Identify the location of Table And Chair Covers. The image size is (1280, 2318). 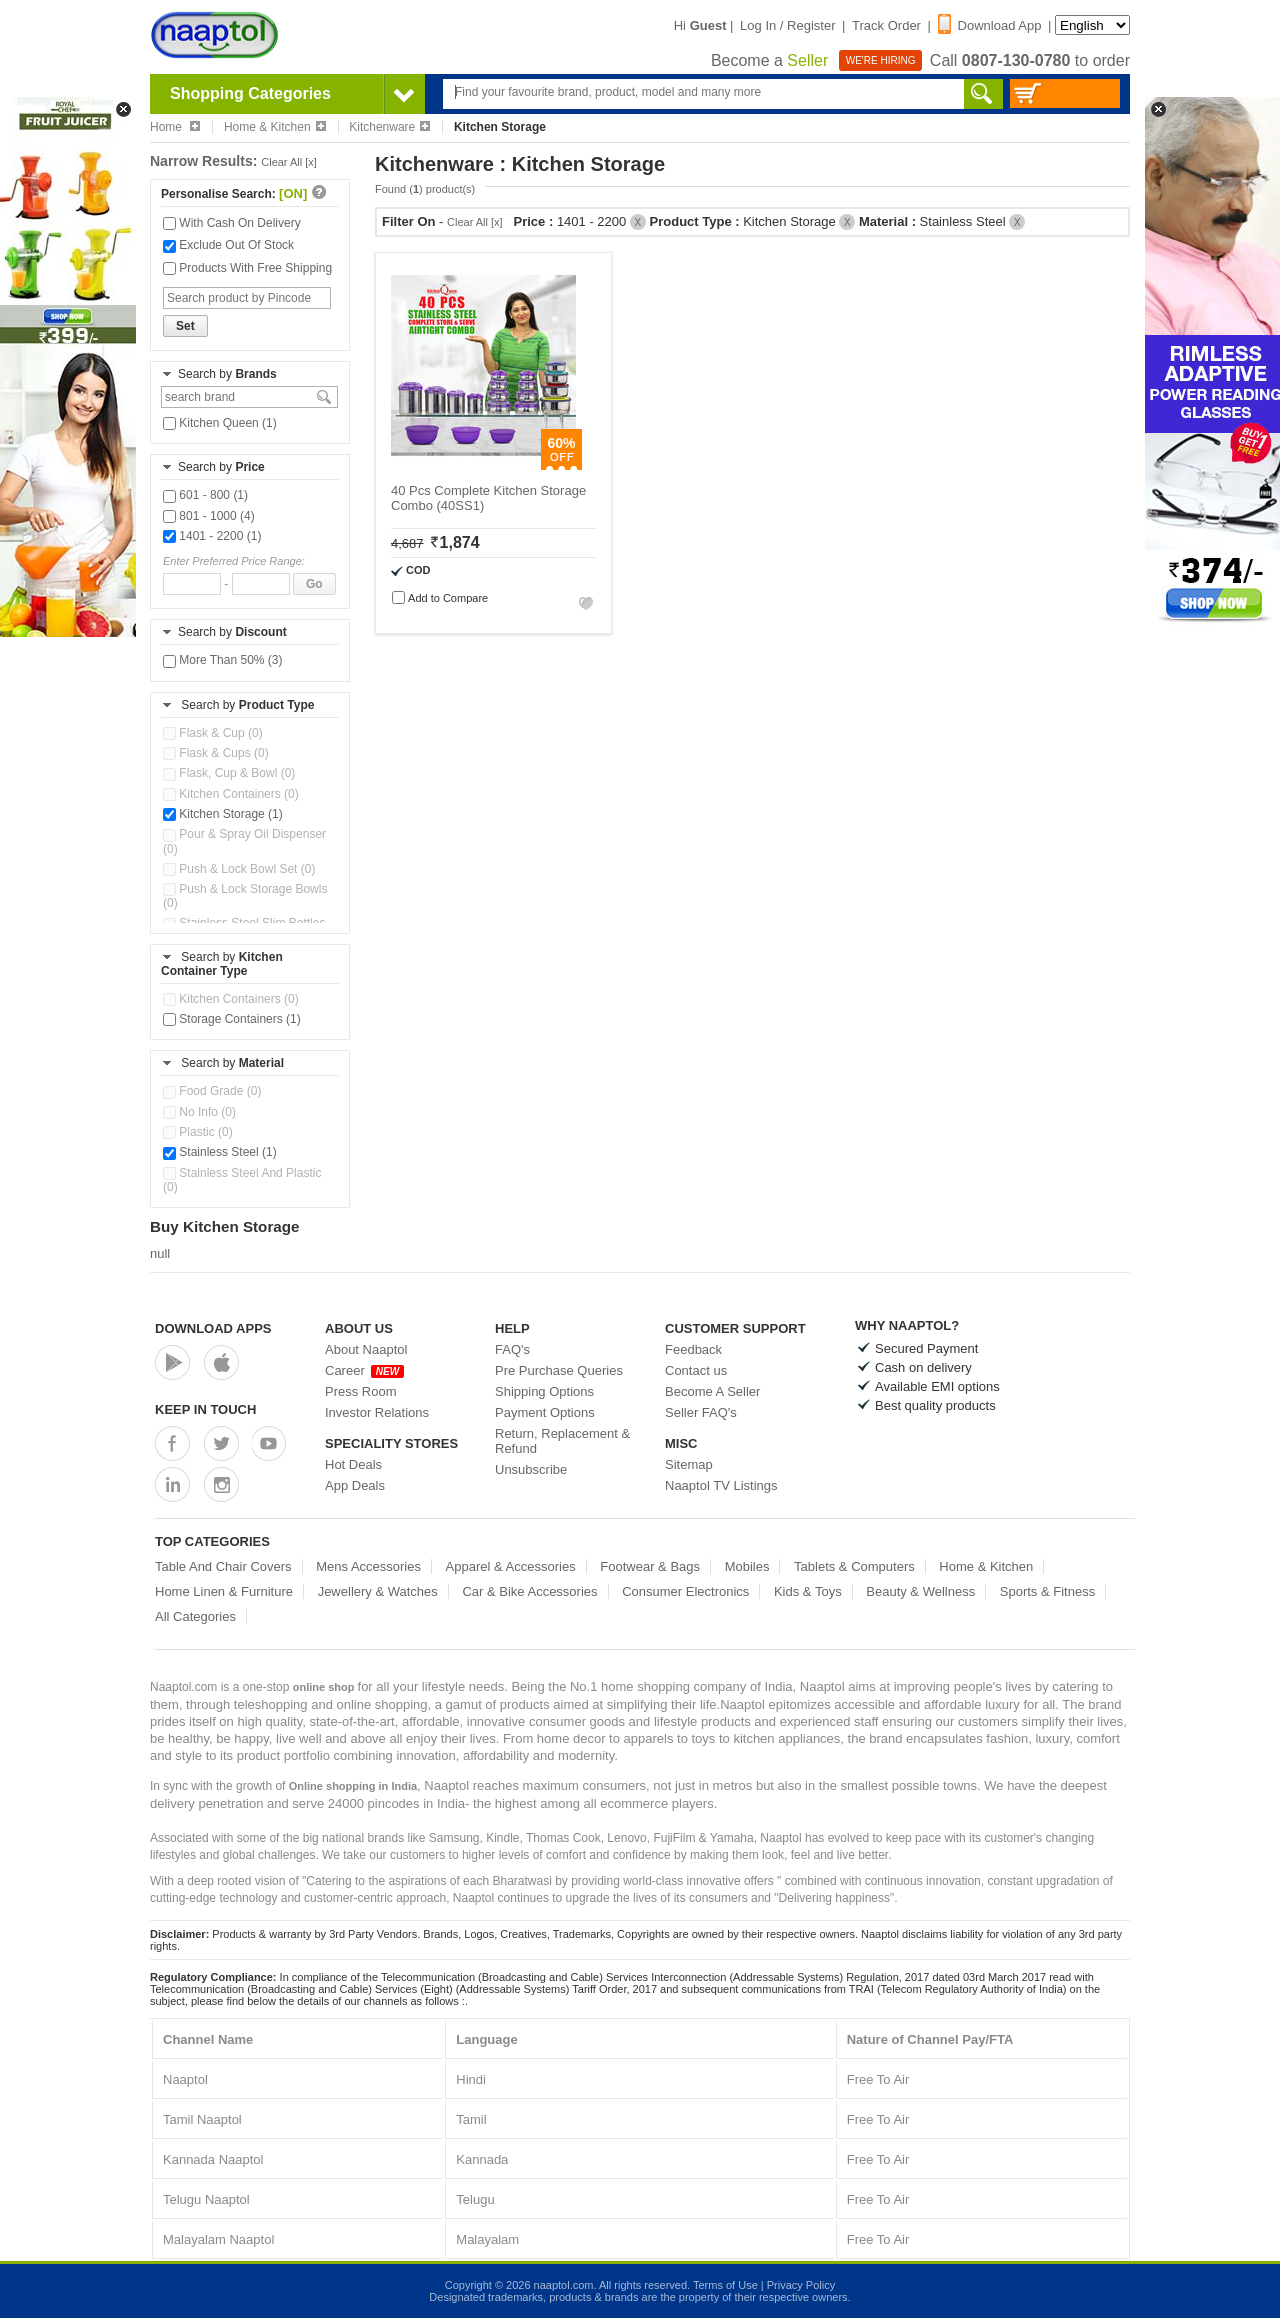
(223, 1566).